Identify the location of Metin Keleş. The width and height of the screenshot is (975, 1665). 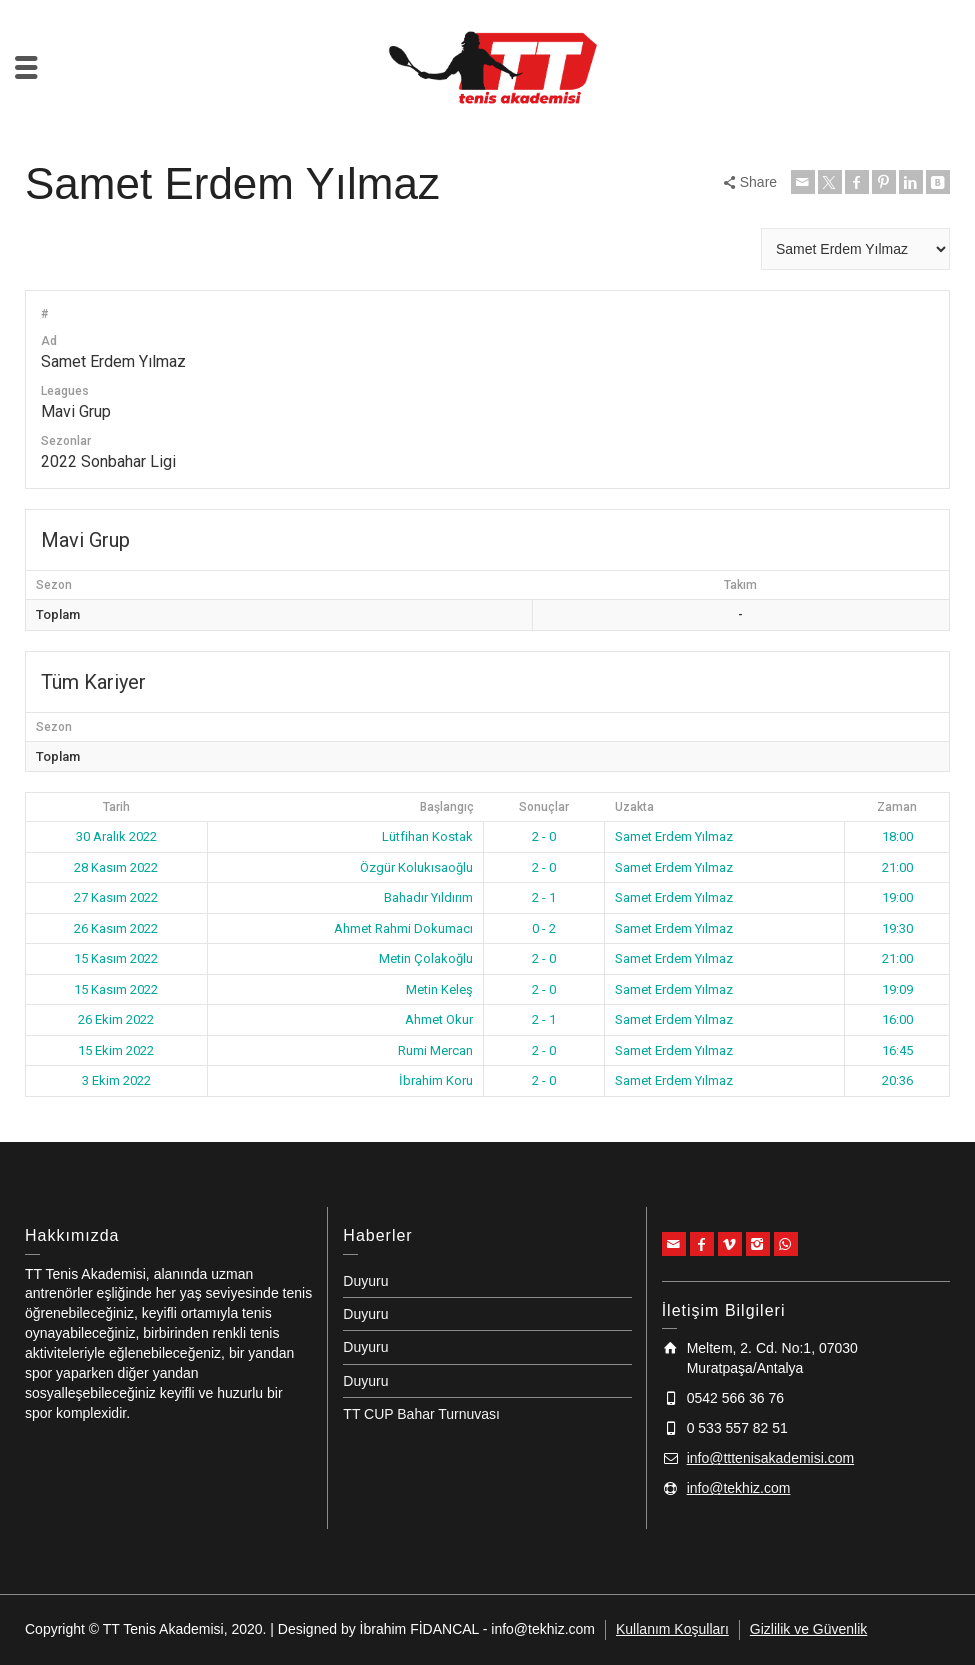
(439, 989).